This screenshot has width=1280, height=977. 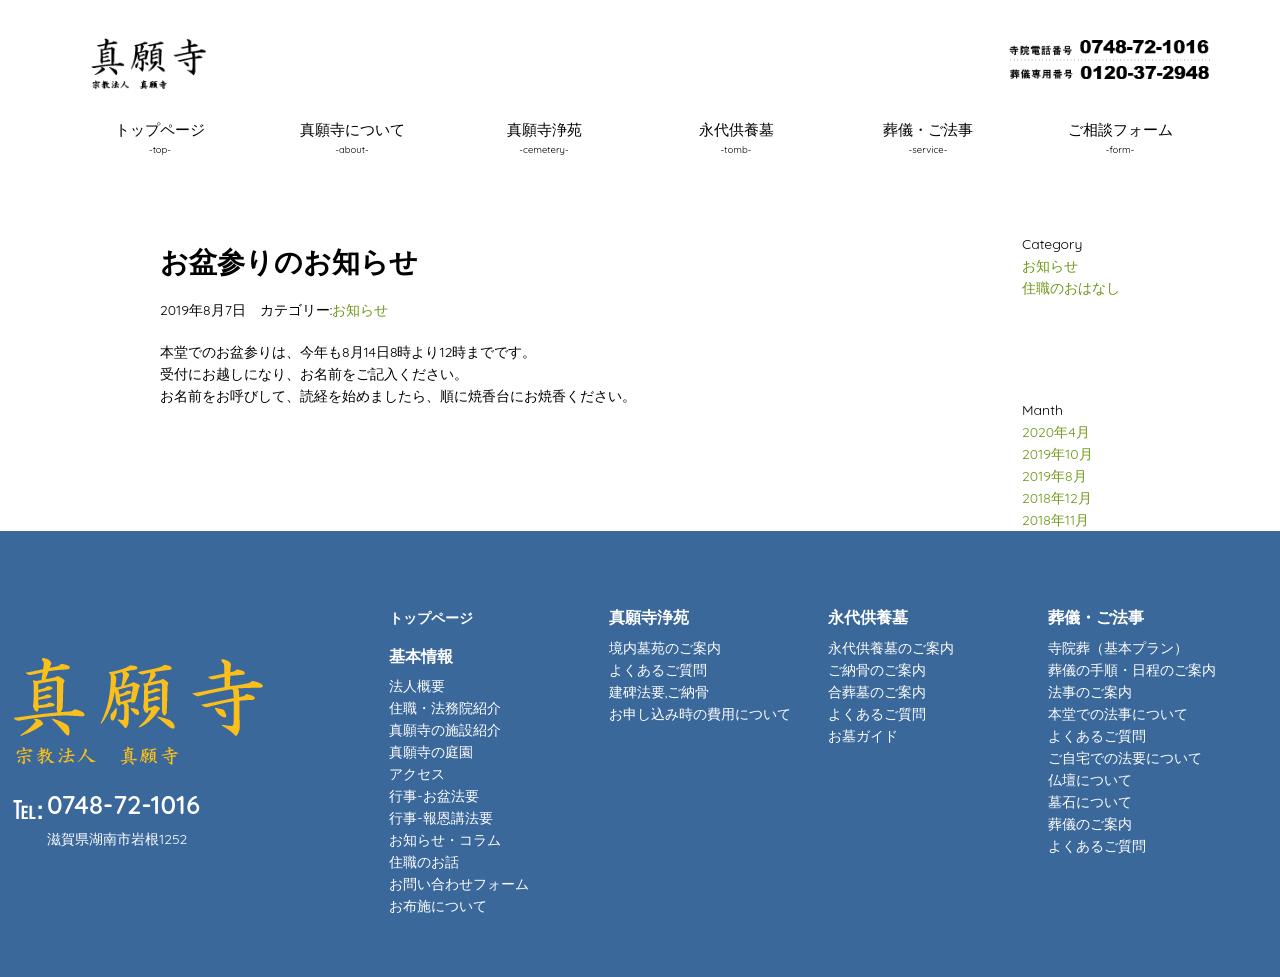 What do you see at coordinates (928, 137) in the screenshot?
I see `葬儀・ご法事` at bounding box center [928, 137].